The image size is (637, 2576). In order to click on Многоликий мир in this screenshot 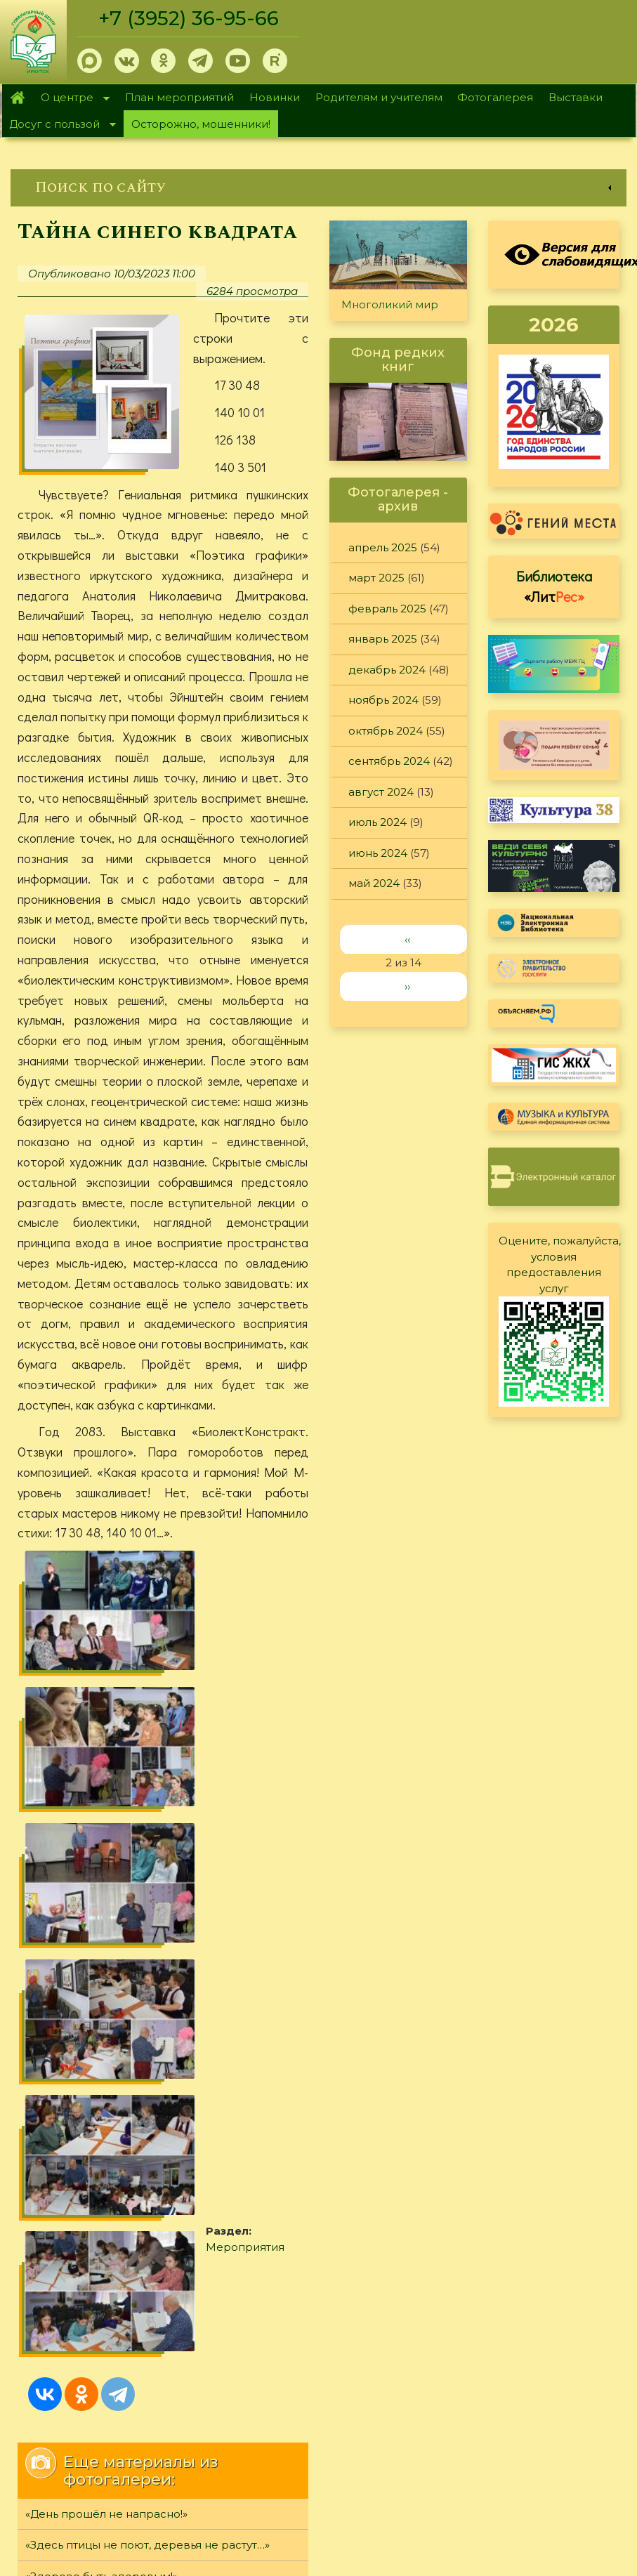, I will do `click(389, 304)`.